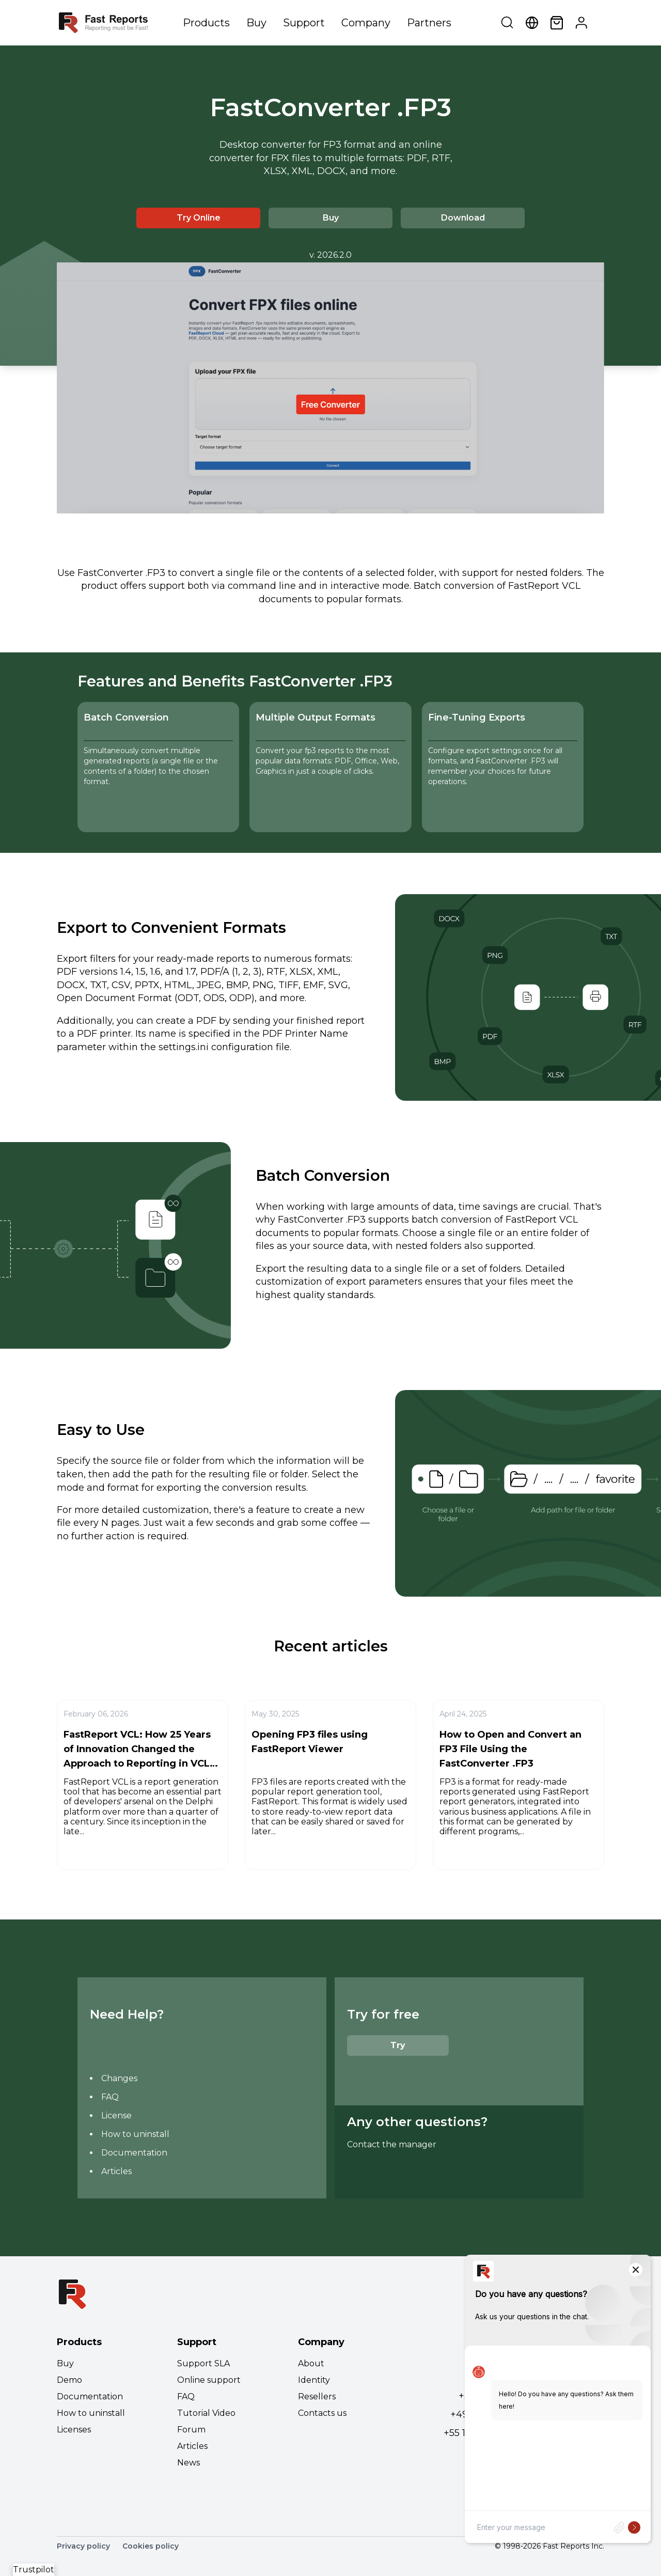  What do you see at coordinates (135, 2134) in the screenshot?
I see `How to uninstall` at bounding box center [135, 2134].